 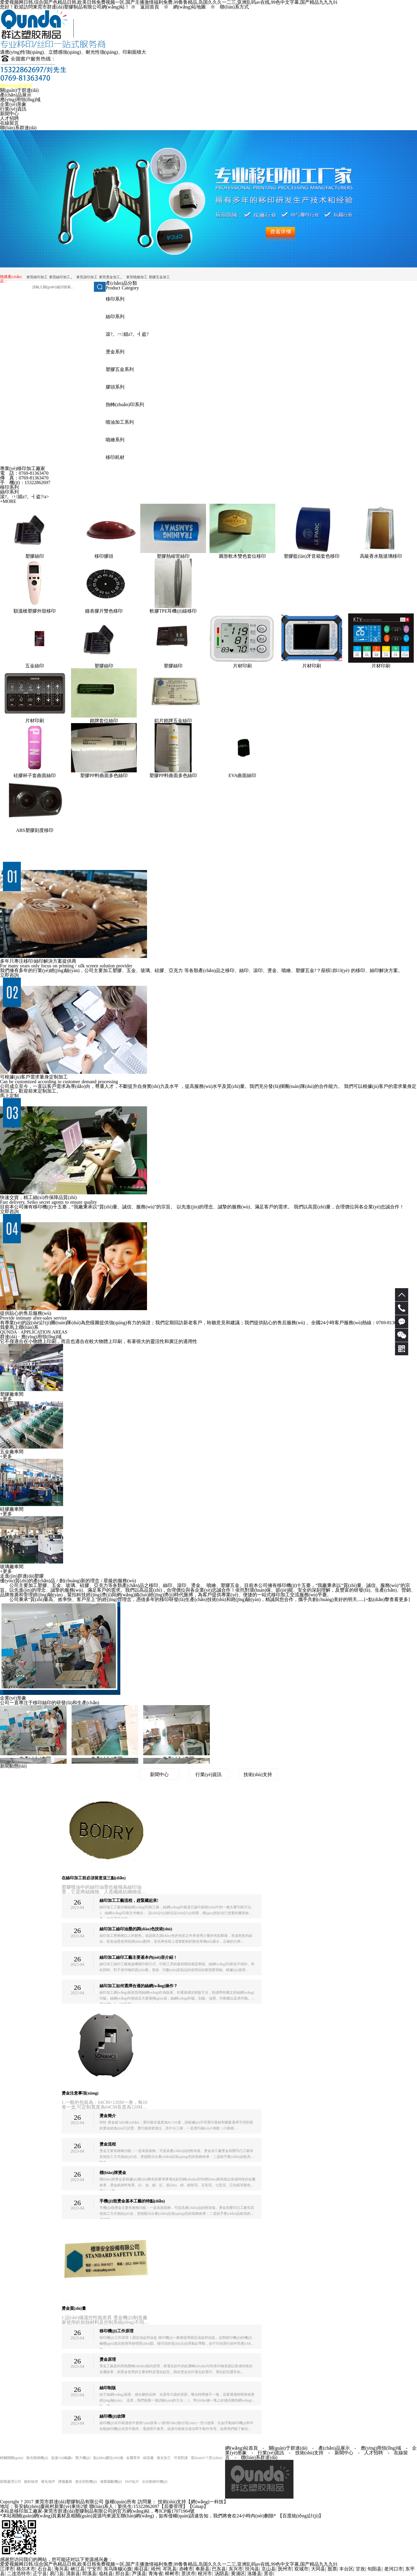 I want to click on 手機(jī)殼燙金基本工藝的特點(diǎn), so click(x=132, y=2201).